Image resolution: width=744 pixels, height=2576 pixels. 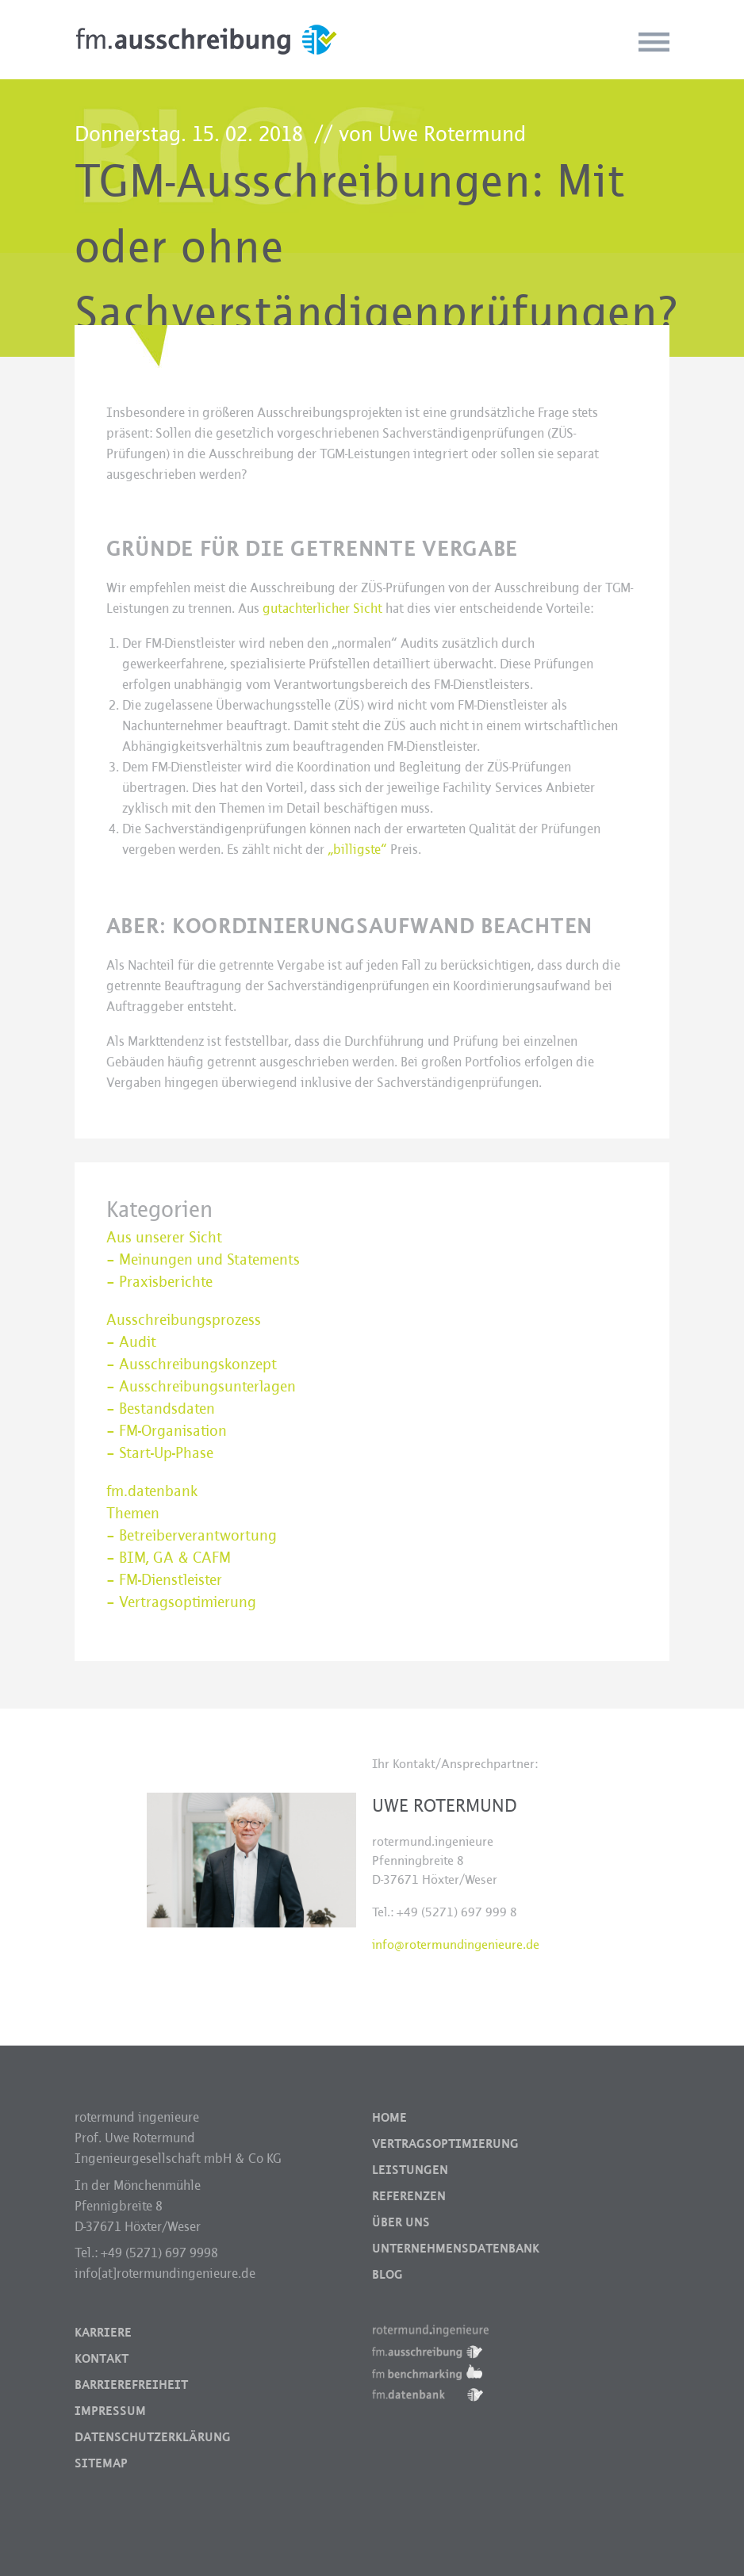 What do you see at coordinates (203, 1259) in the screenshot?
I see `– Meinungen und Statements` at bounding box center [203, 1259].